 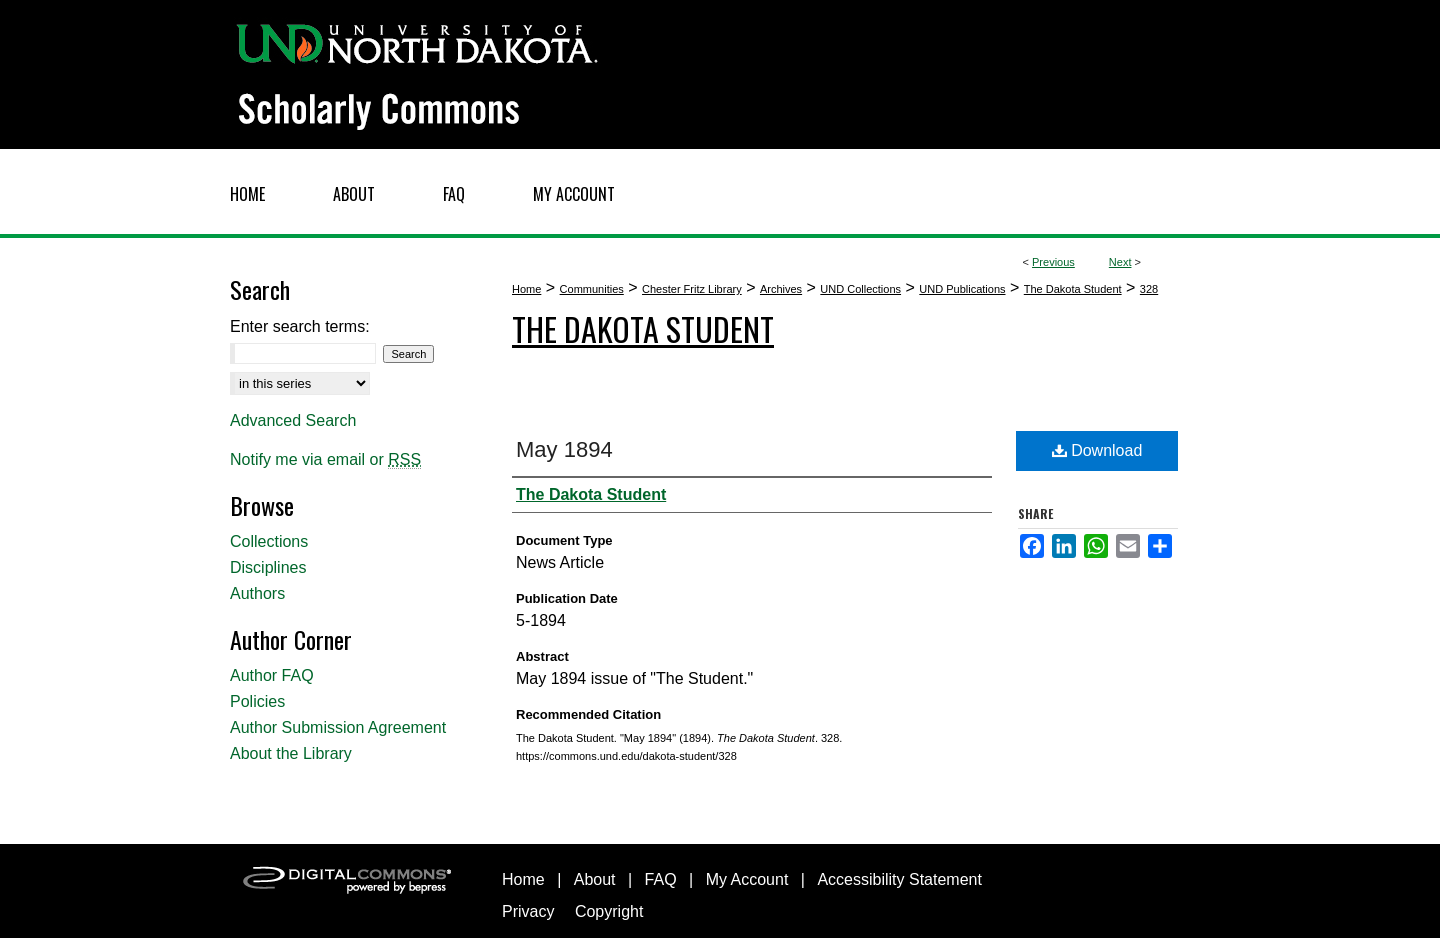 I want to click on Previous, so click(x=1053, y=262).